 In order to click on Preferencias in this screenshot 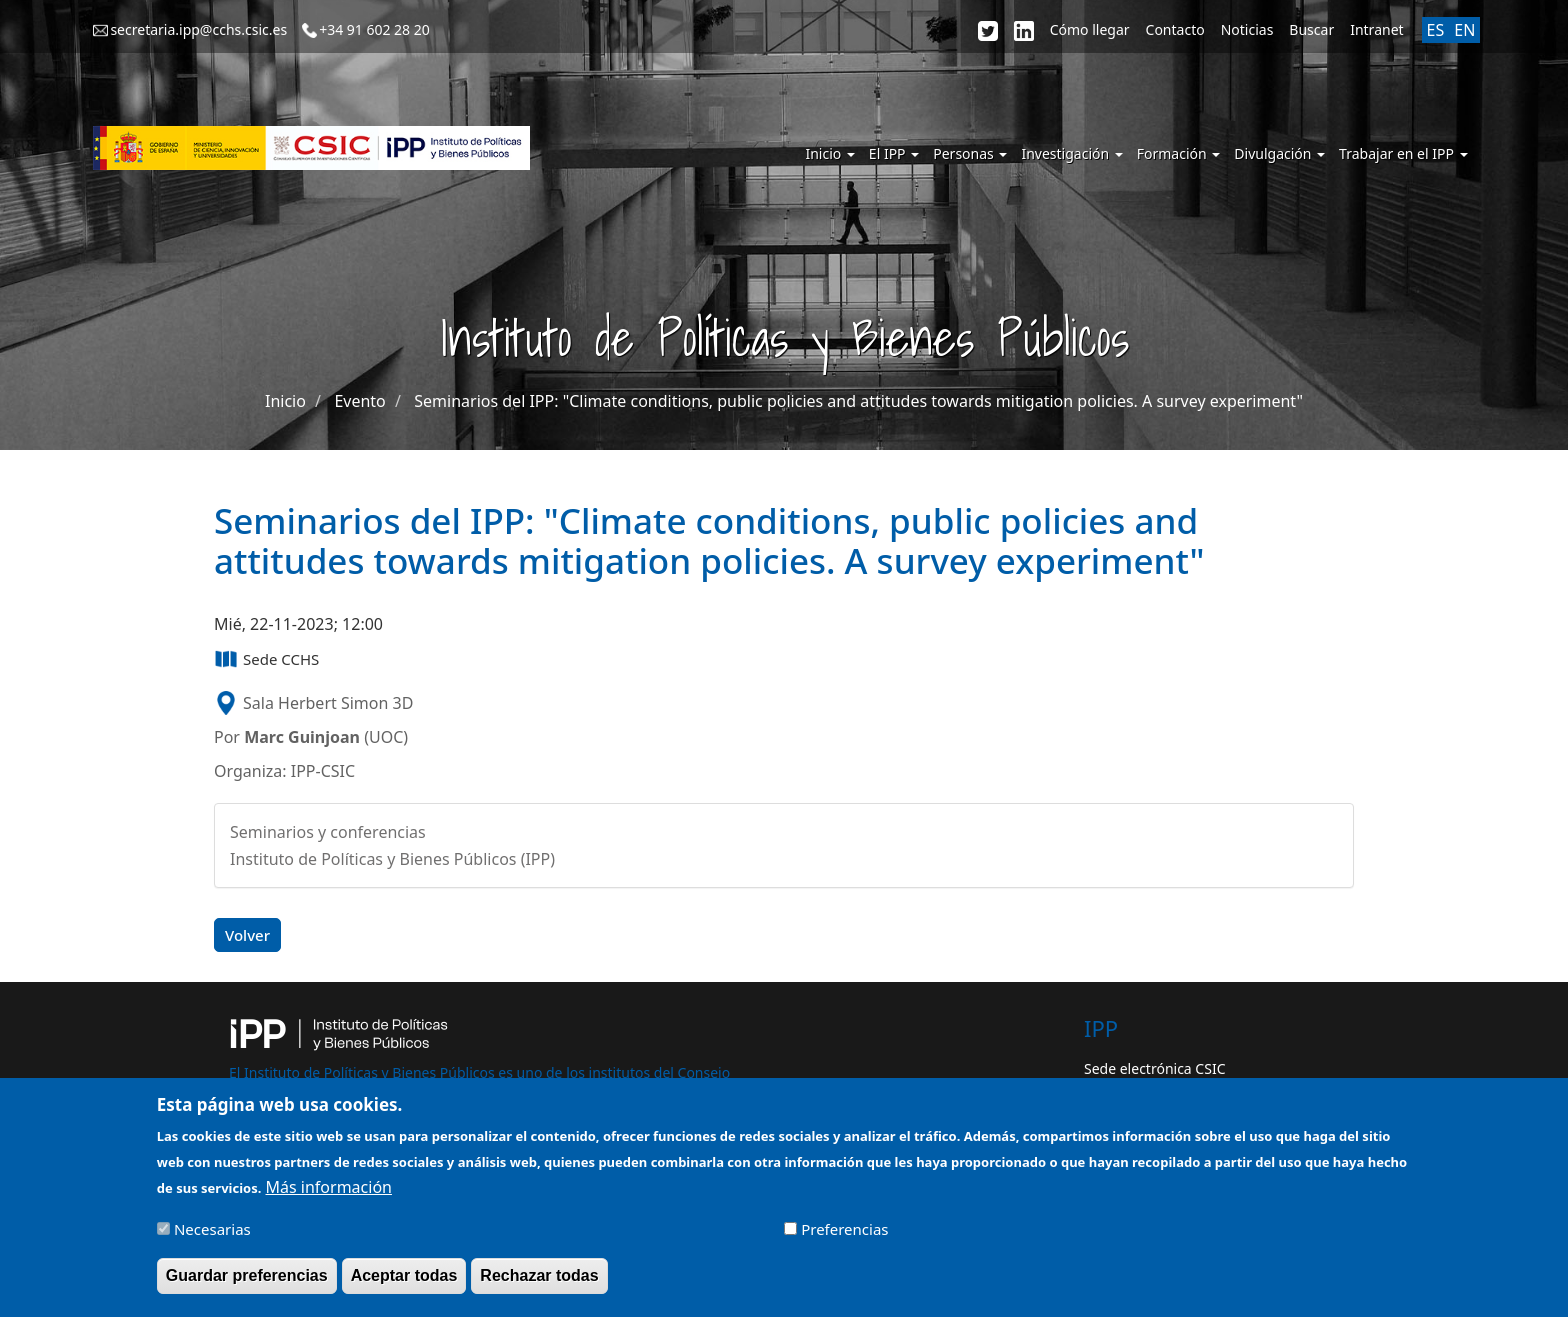, I will do `click(844, 1236)`.